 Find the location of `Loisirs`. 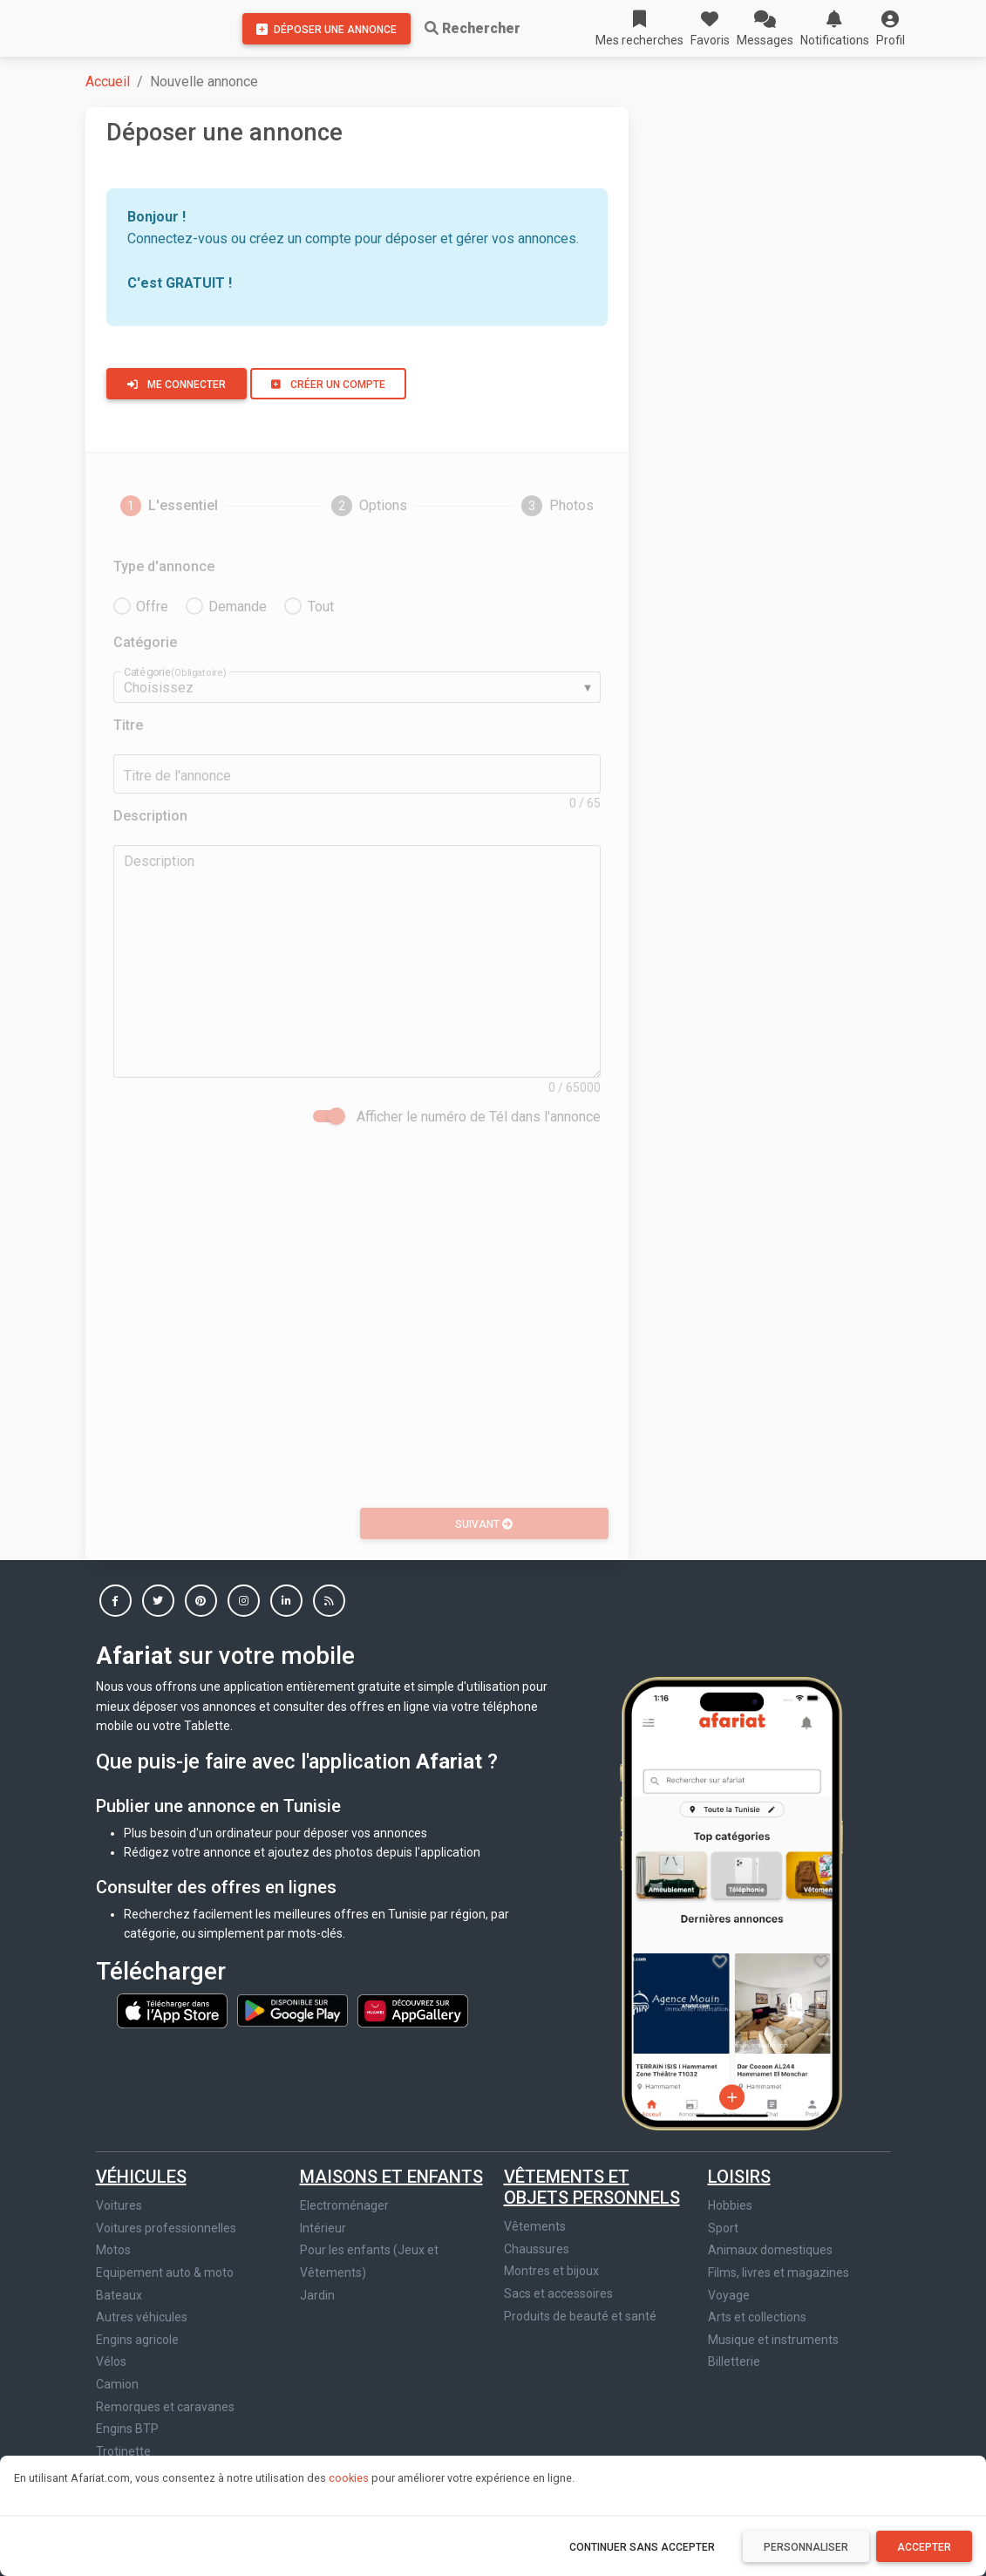

Loisirs is located at coordinates (739, 1833).